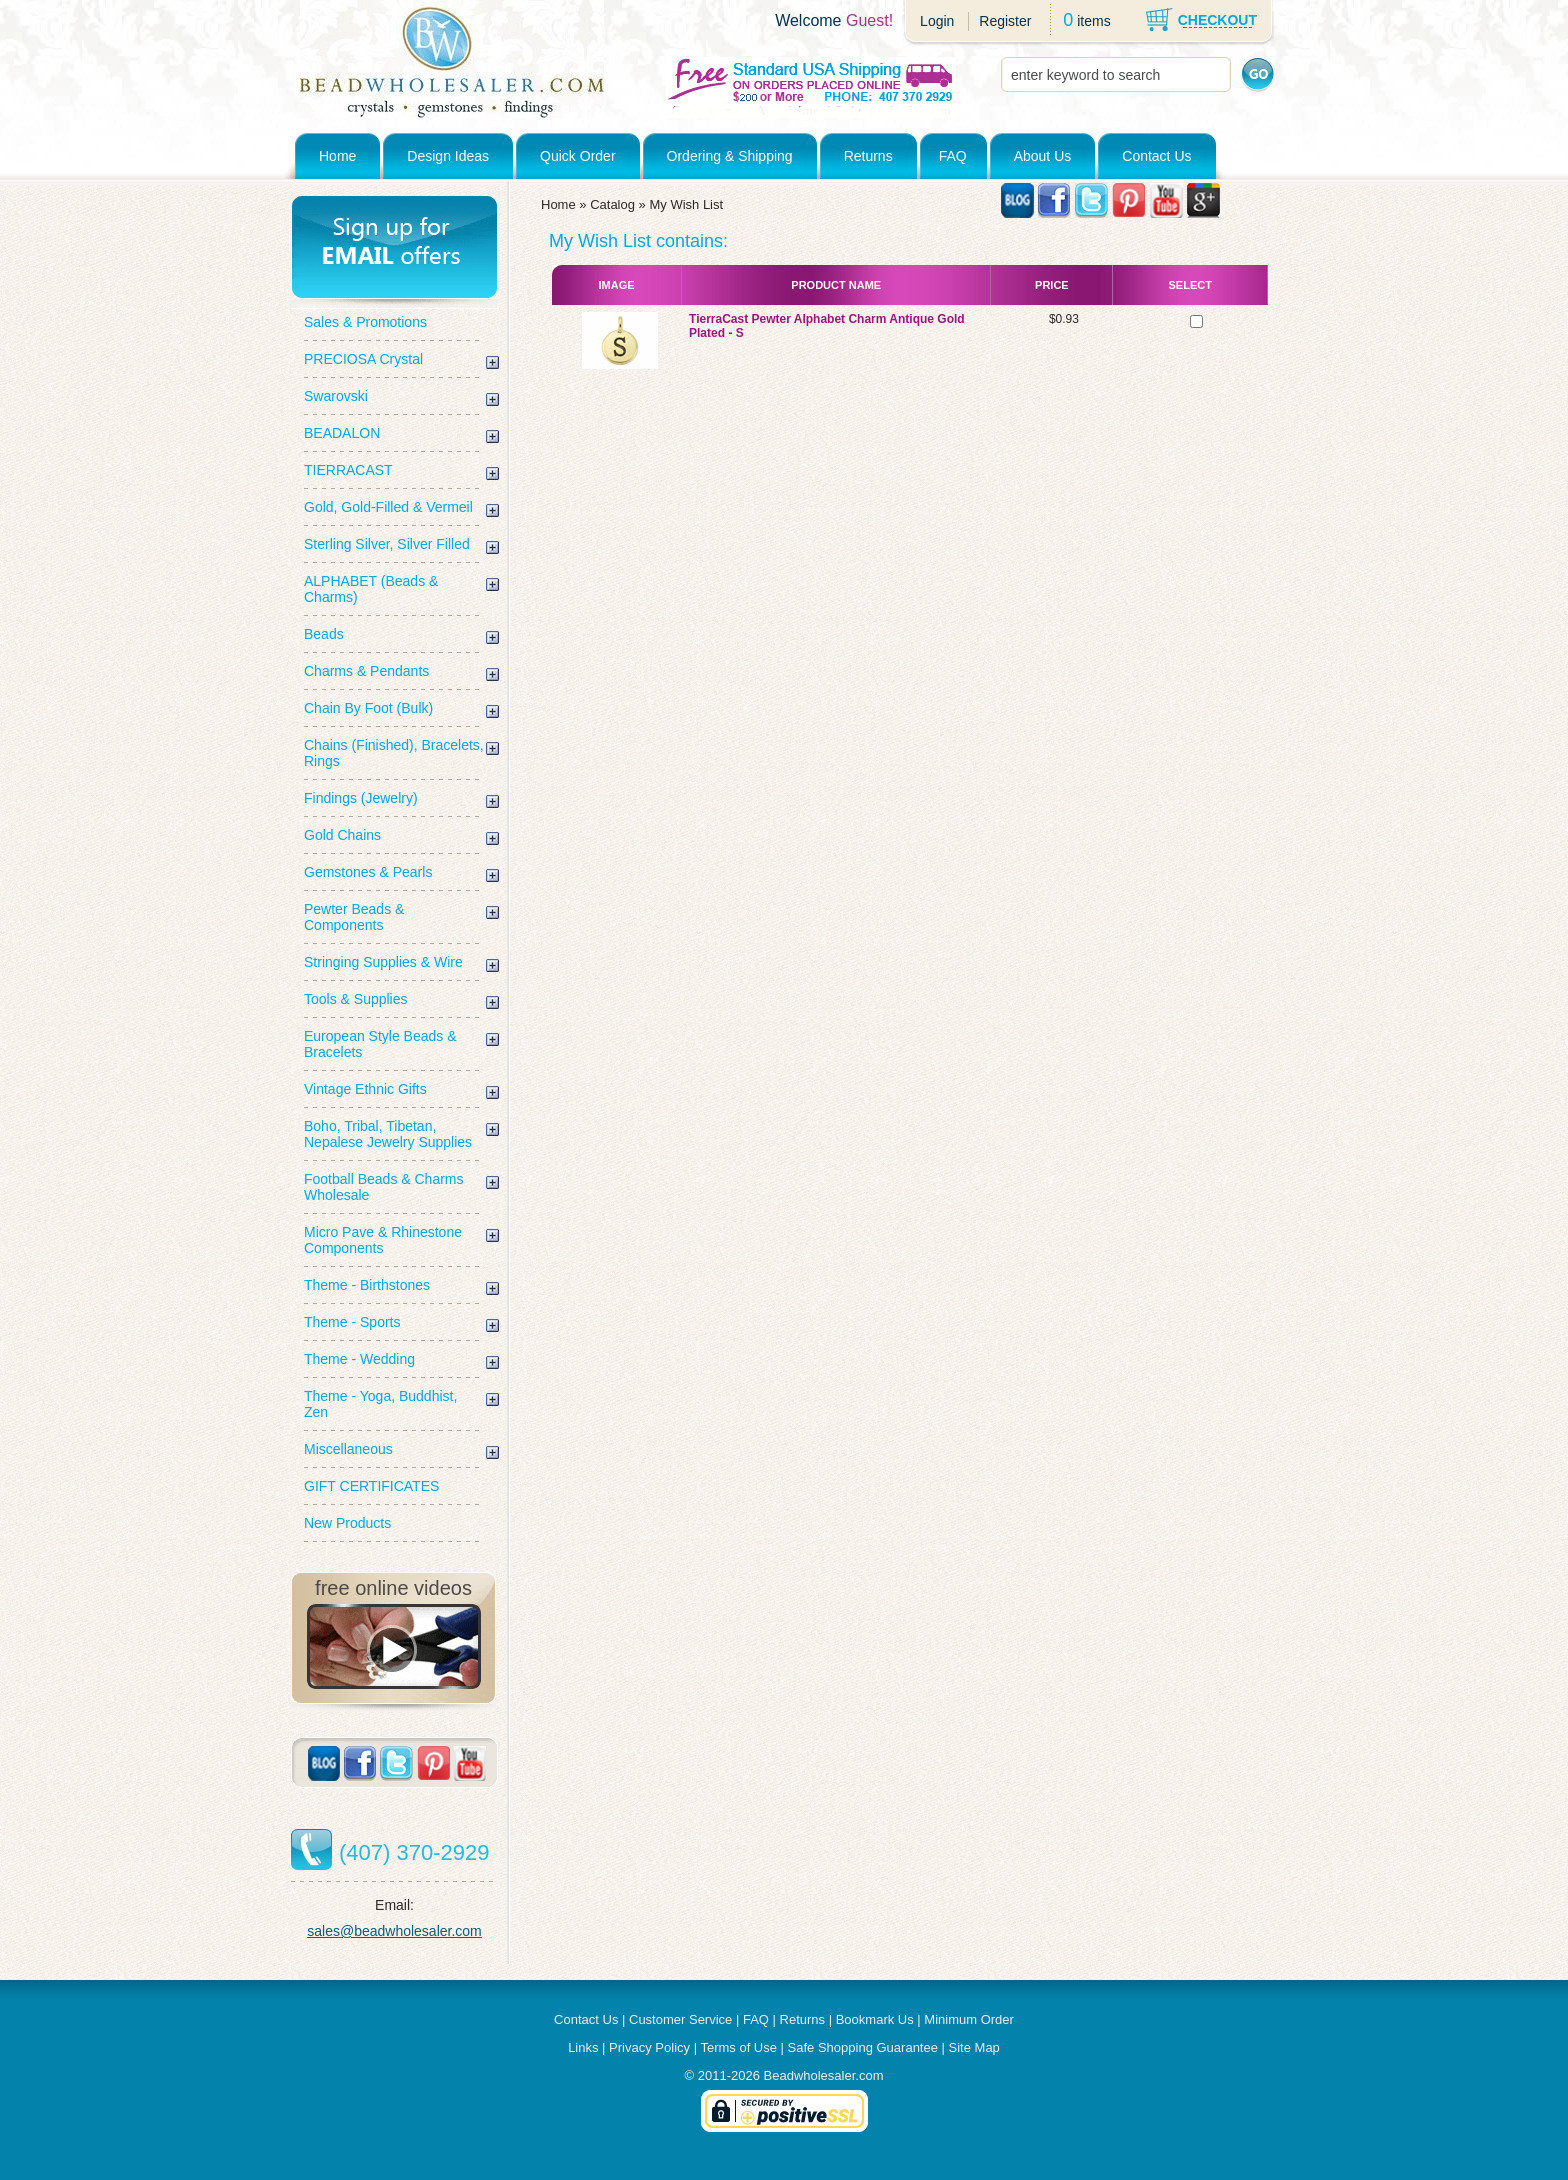 The height and width of the screenshot is (2180, 1568). What do you see at coordinates (875, 2019) in the screenshot?
I see `Bookmark Us` at bounding box center [875, 2019].